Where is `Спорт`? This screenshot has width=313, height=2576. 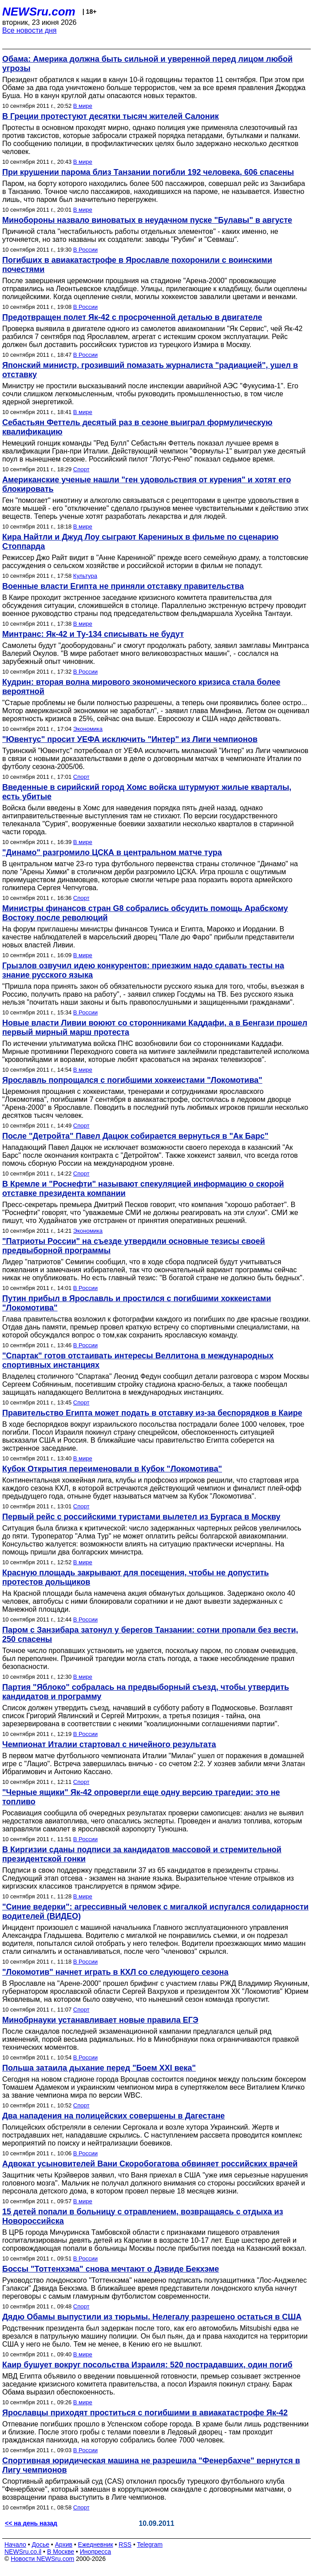
Спорт is located at coordinates (81, 469).